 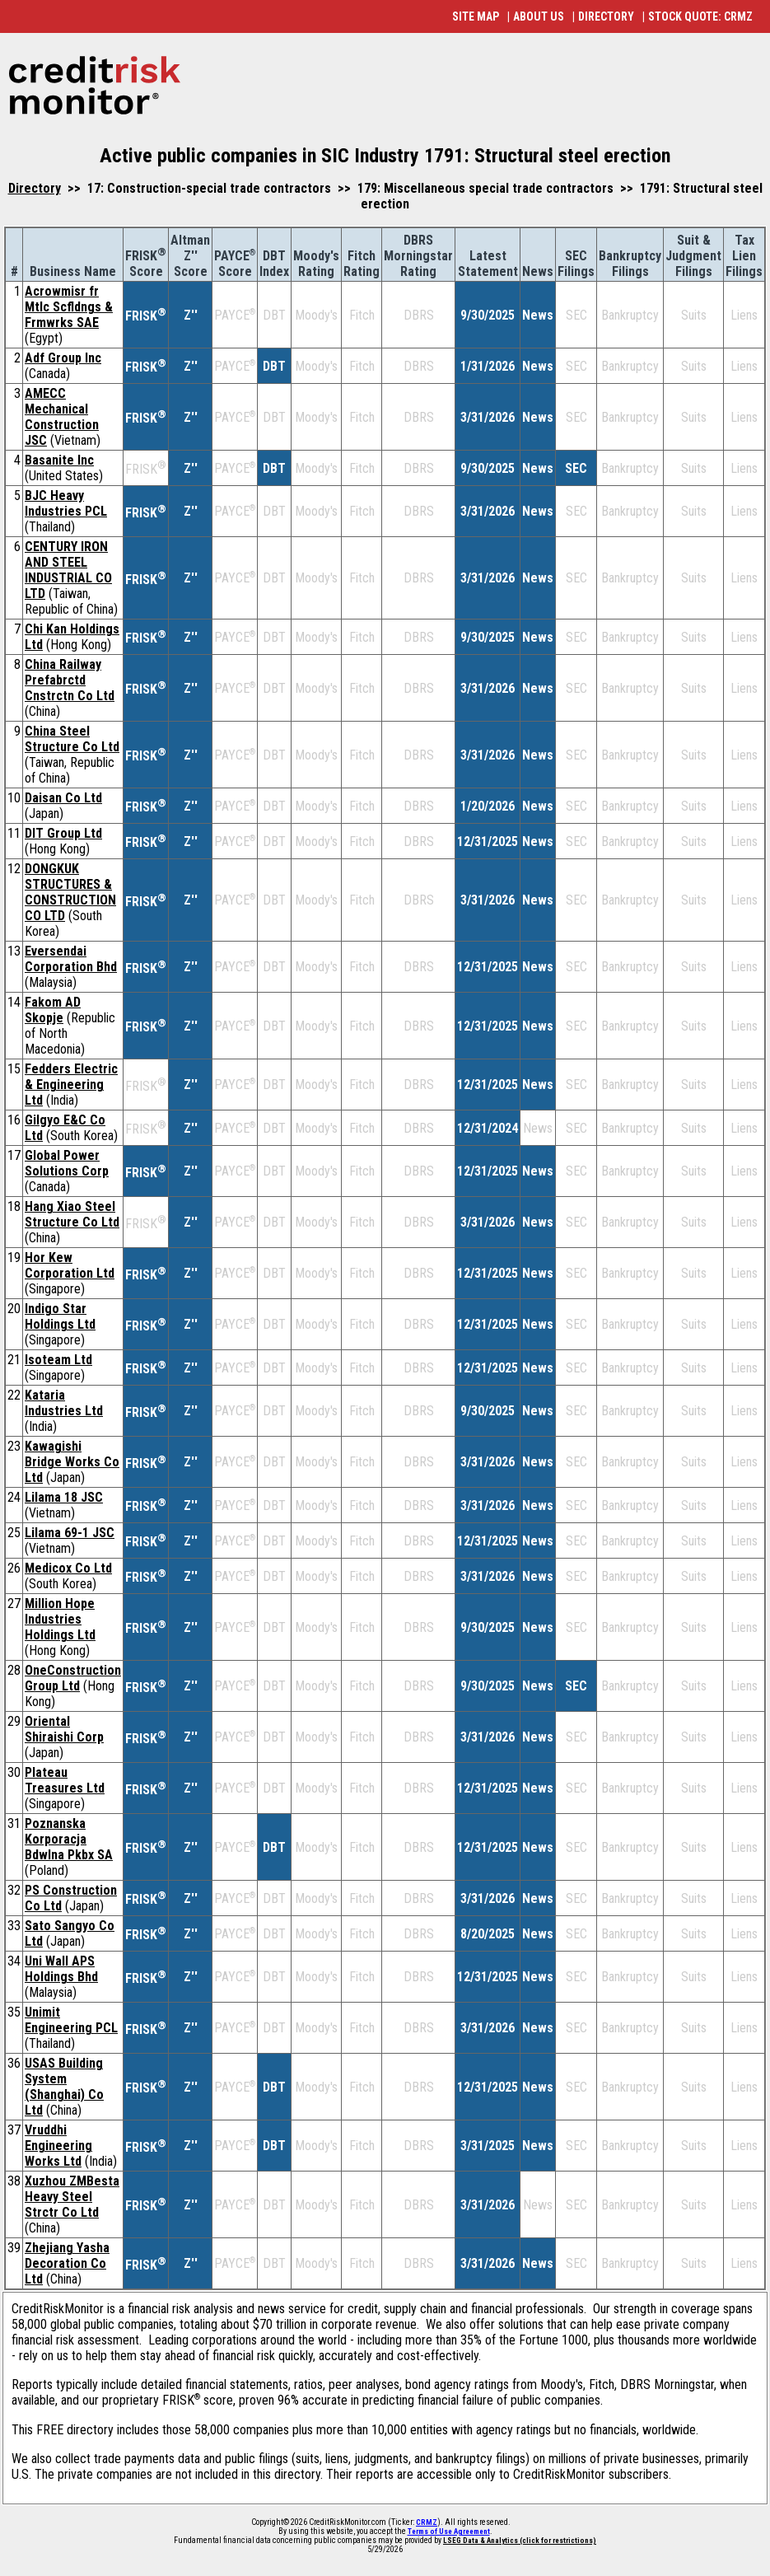 What do you see at coordinates (68, 570) in the screenshot?
I see `CENTURY IRON AND STEEL INDUSTRIAL CO LTD` at bounding box center [68, 570].